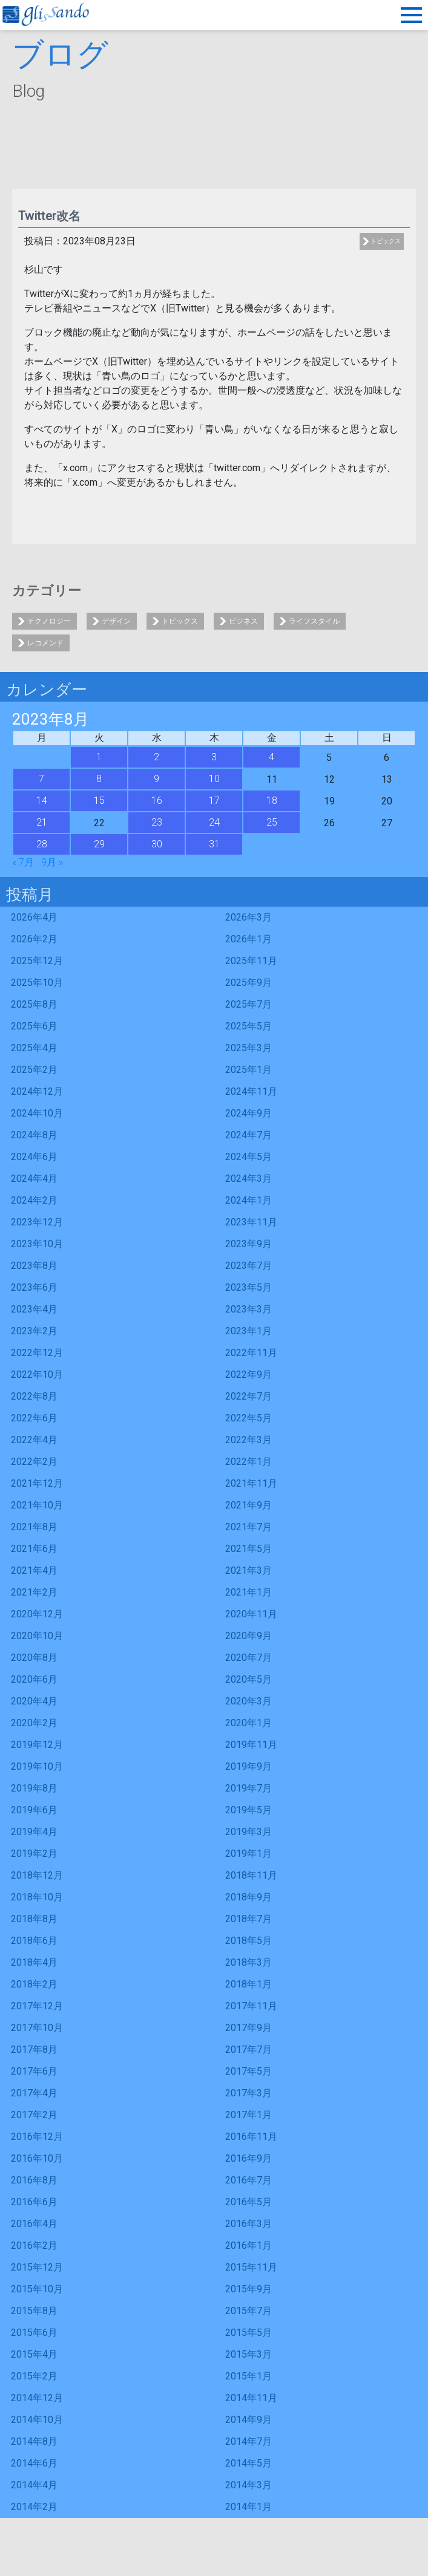  I want to click on 2019年3月, so click(248, 1831).